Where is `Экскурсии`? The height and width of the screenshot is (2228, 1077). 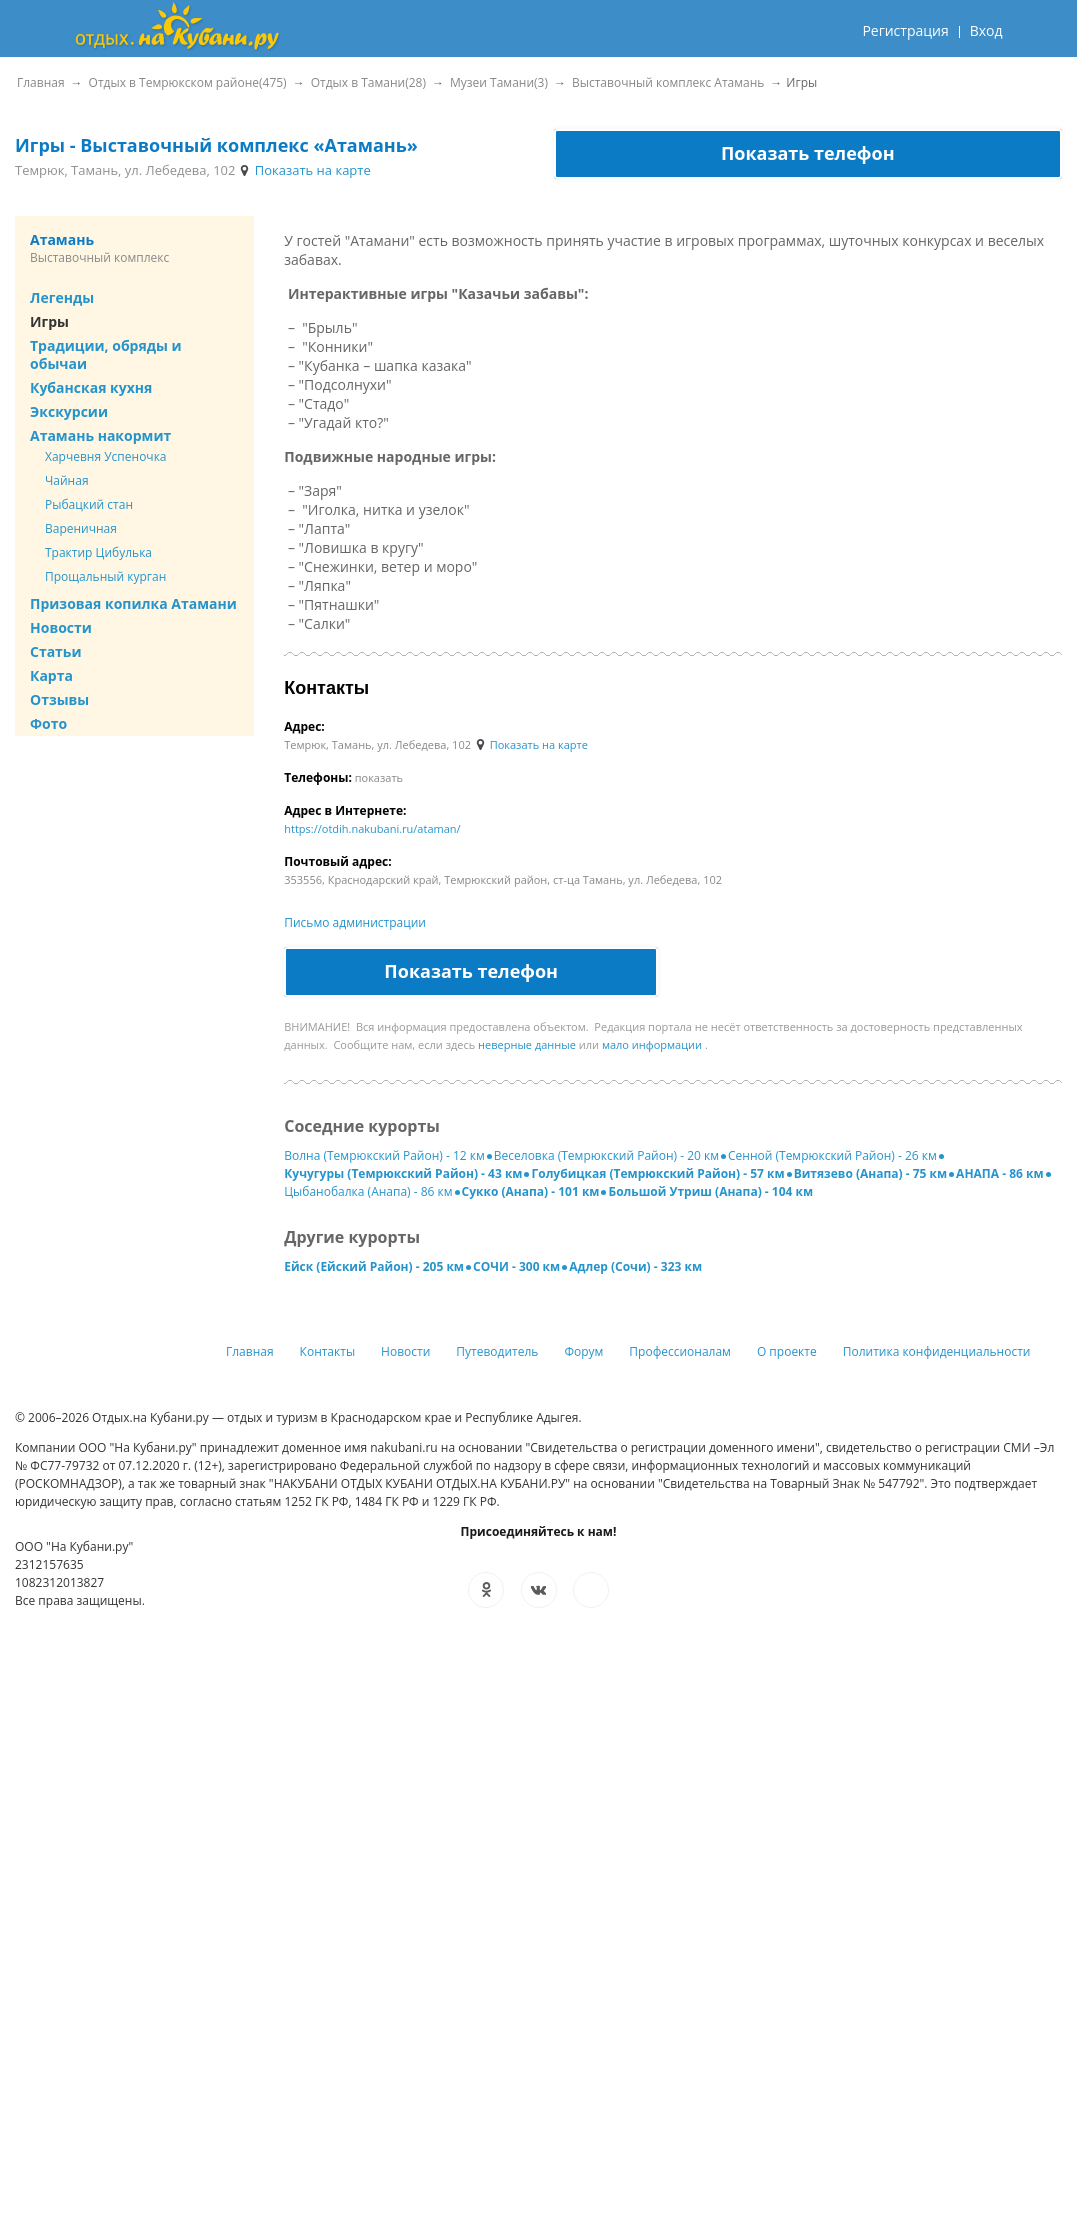
Экскурсии is located at coordinates (69, 411).